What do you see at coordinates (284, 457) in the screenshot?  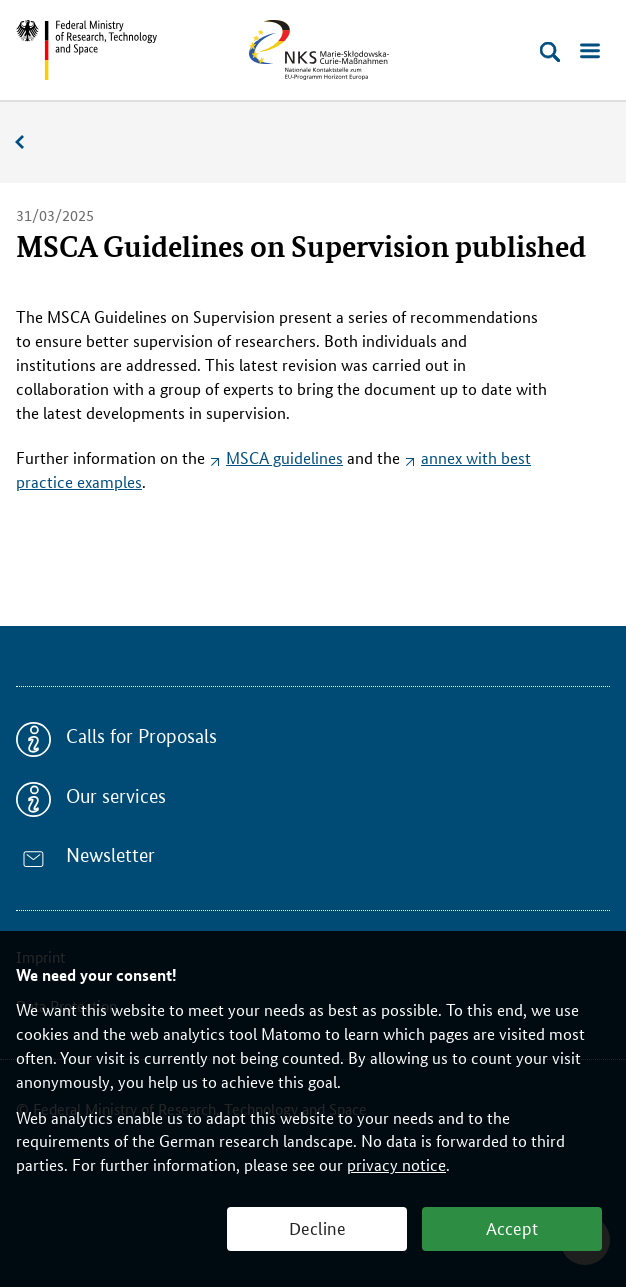 I see `MSCA guidelines` at bounding box center [284, 457].